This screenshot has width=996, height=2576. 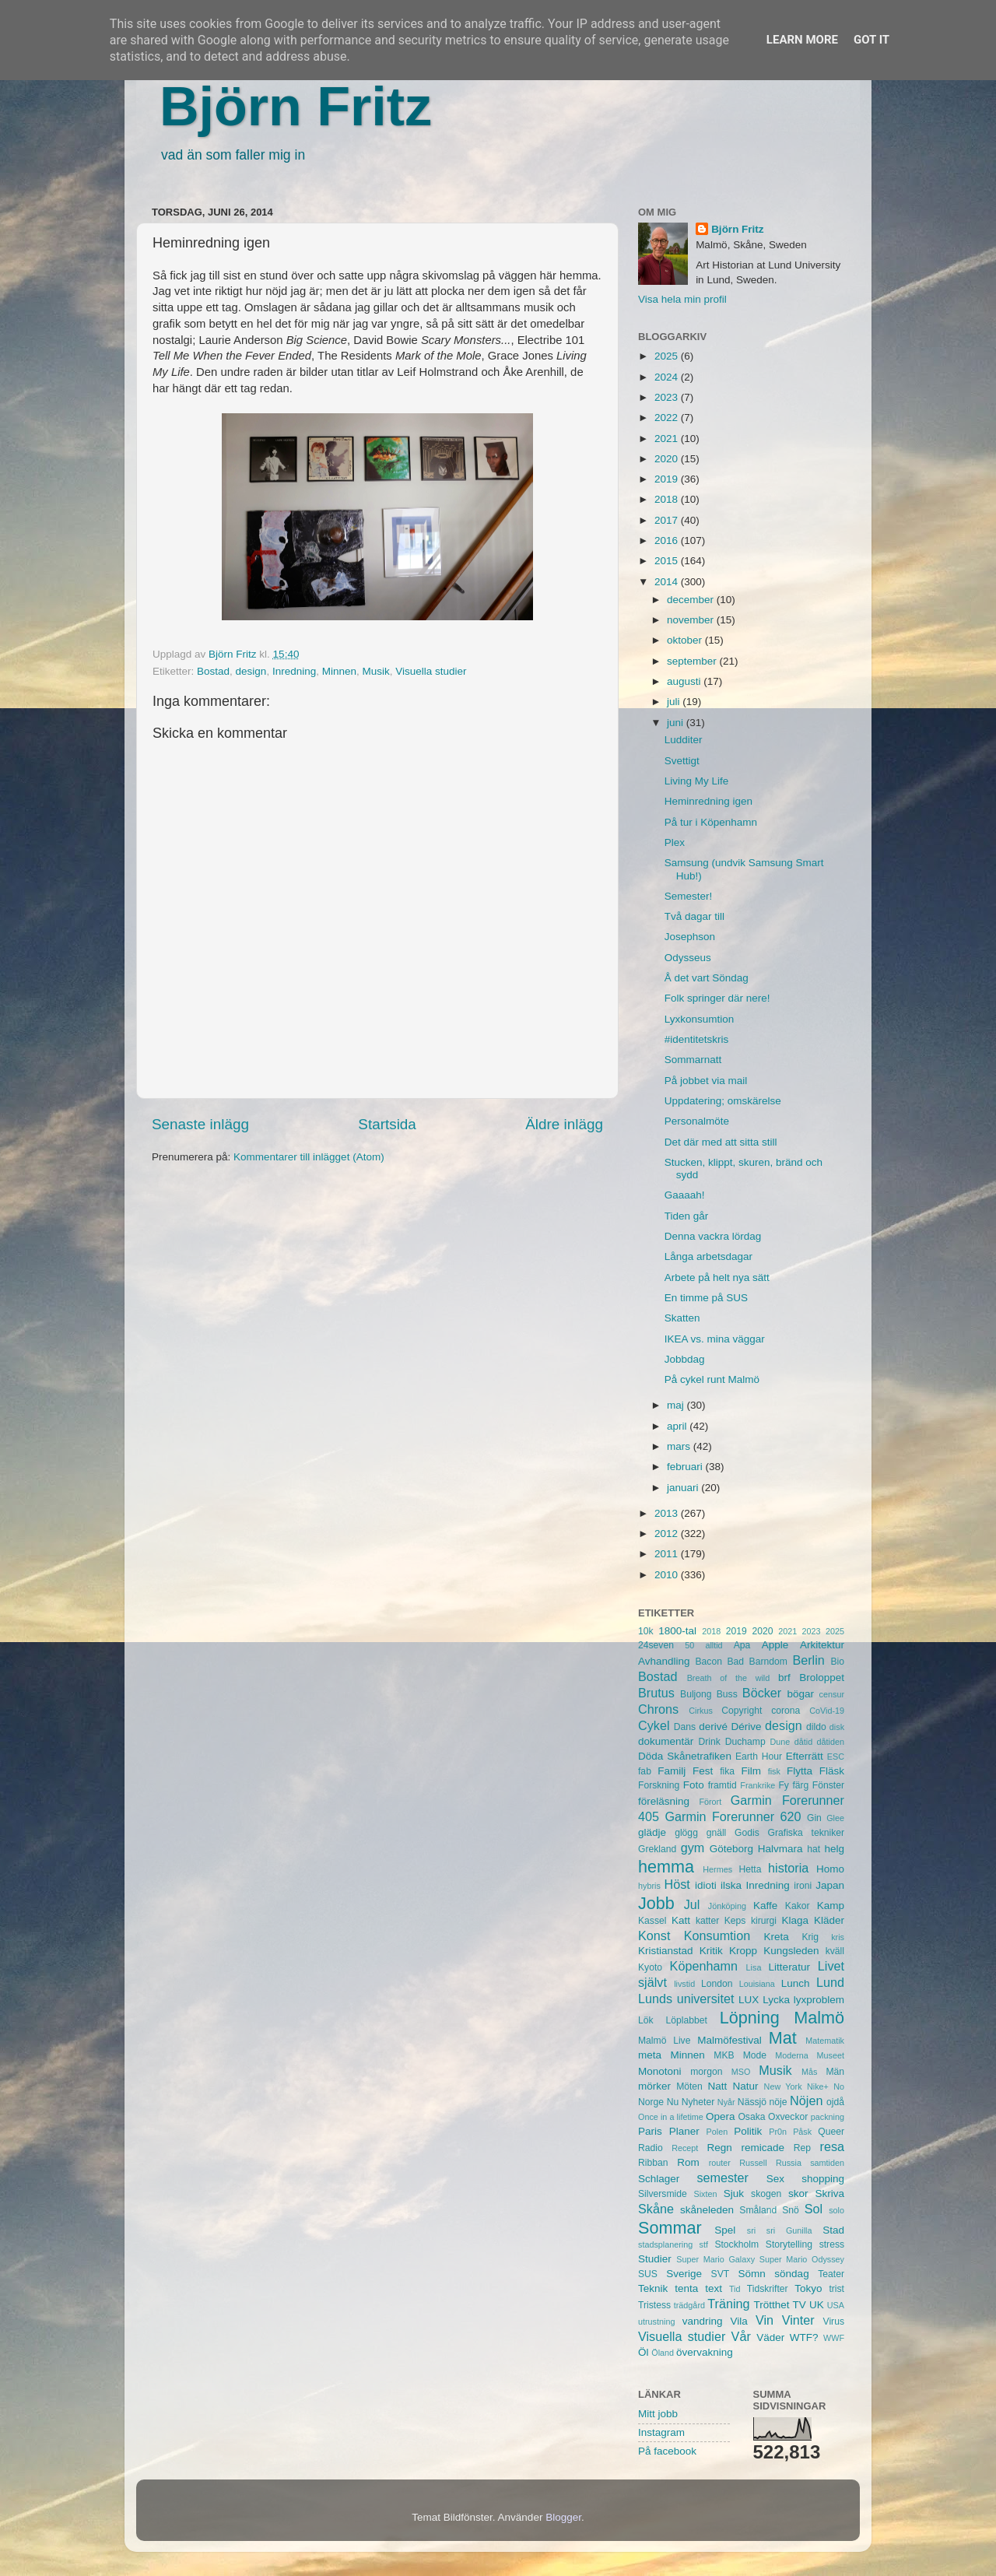 What do you see at coordinates (686, 1466) in the screenshot?
I see `februari` at bounding box center [686, 1466].